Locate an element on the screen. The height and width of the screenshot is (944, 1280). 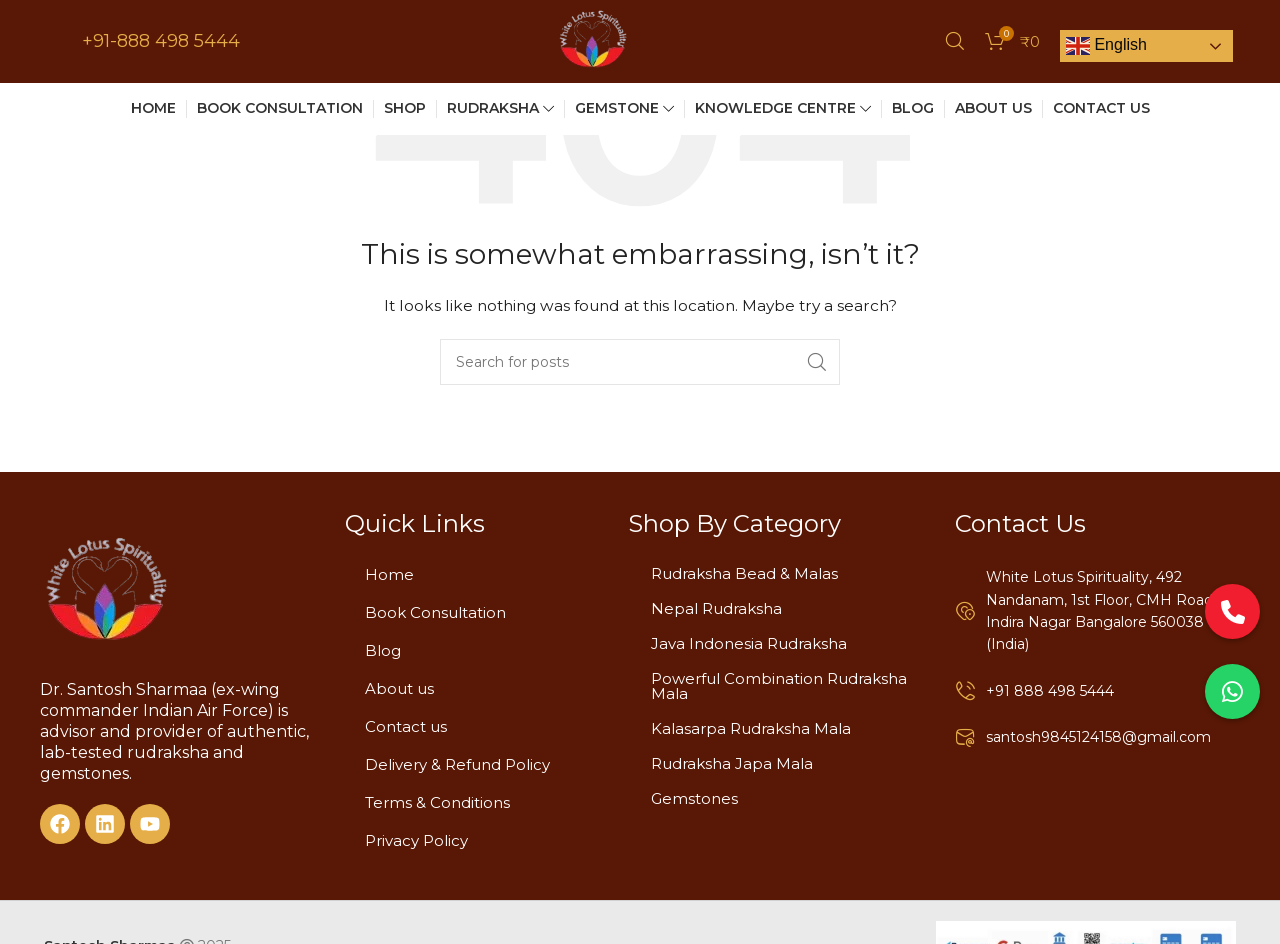
[Search] is located at coordinates (955, 45).